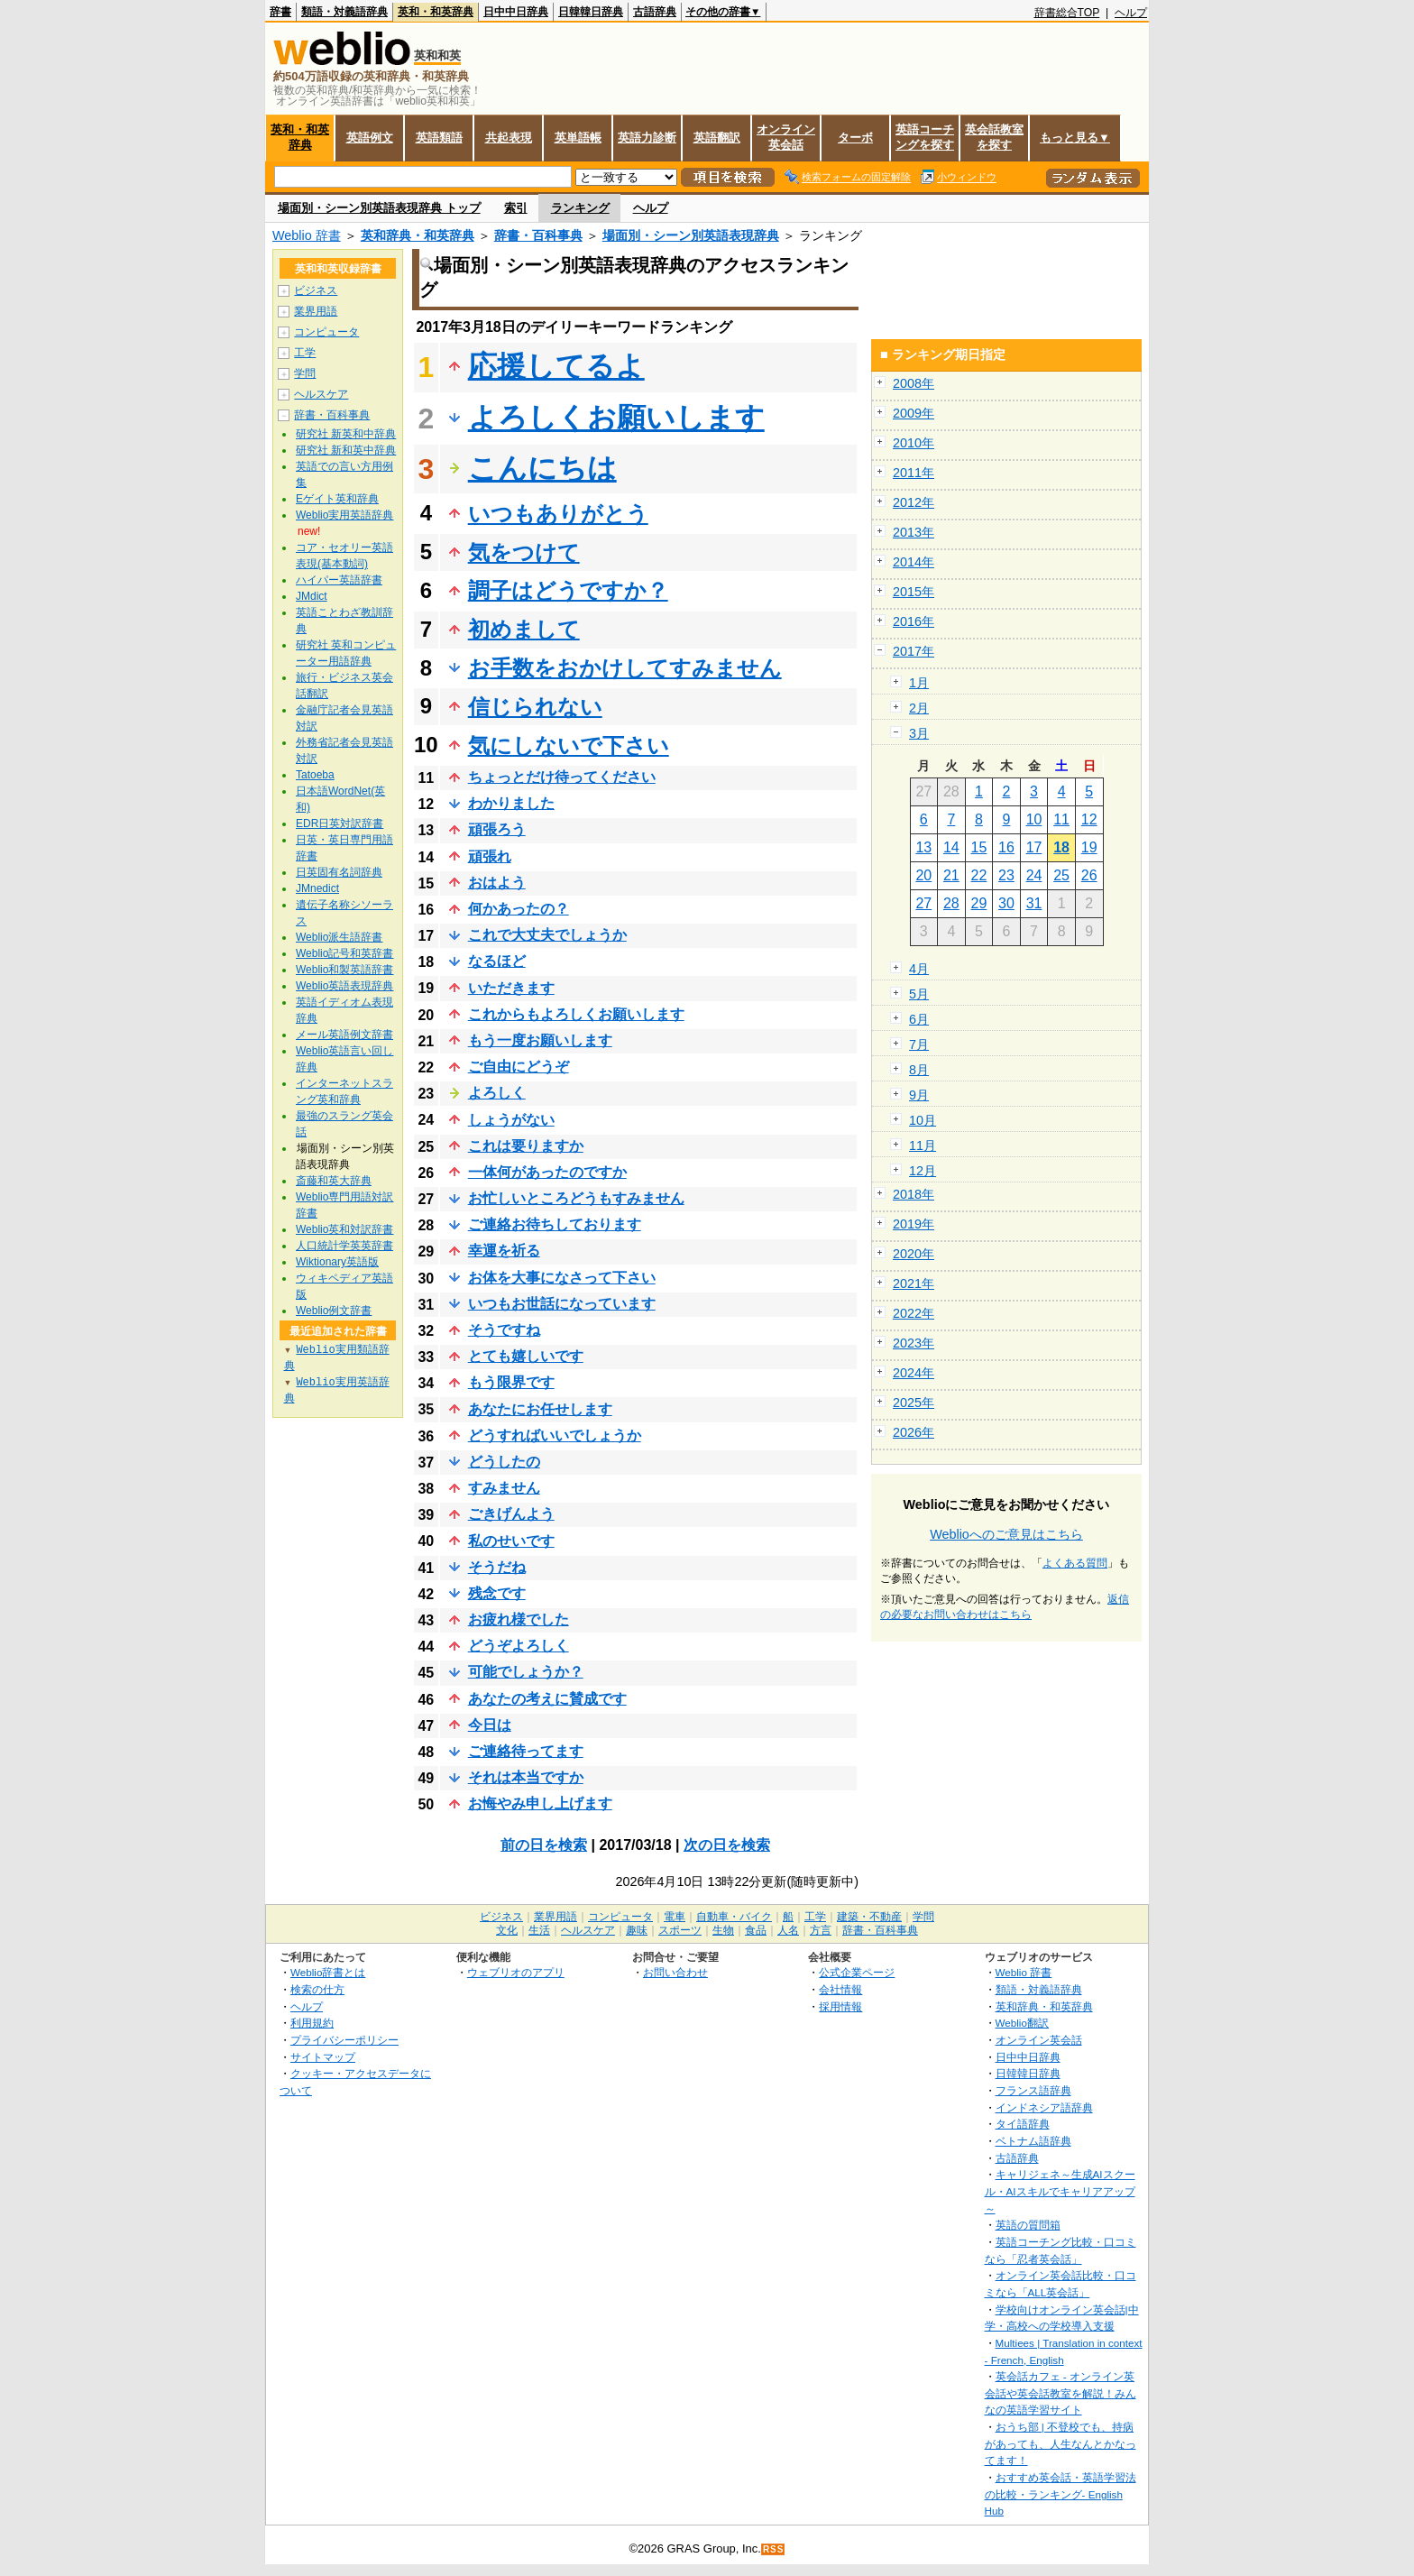  What do you see at coordinates (339, 580) in the screenshot?
I see `ハイパー英語辞書` at bounding box center [339, 580].